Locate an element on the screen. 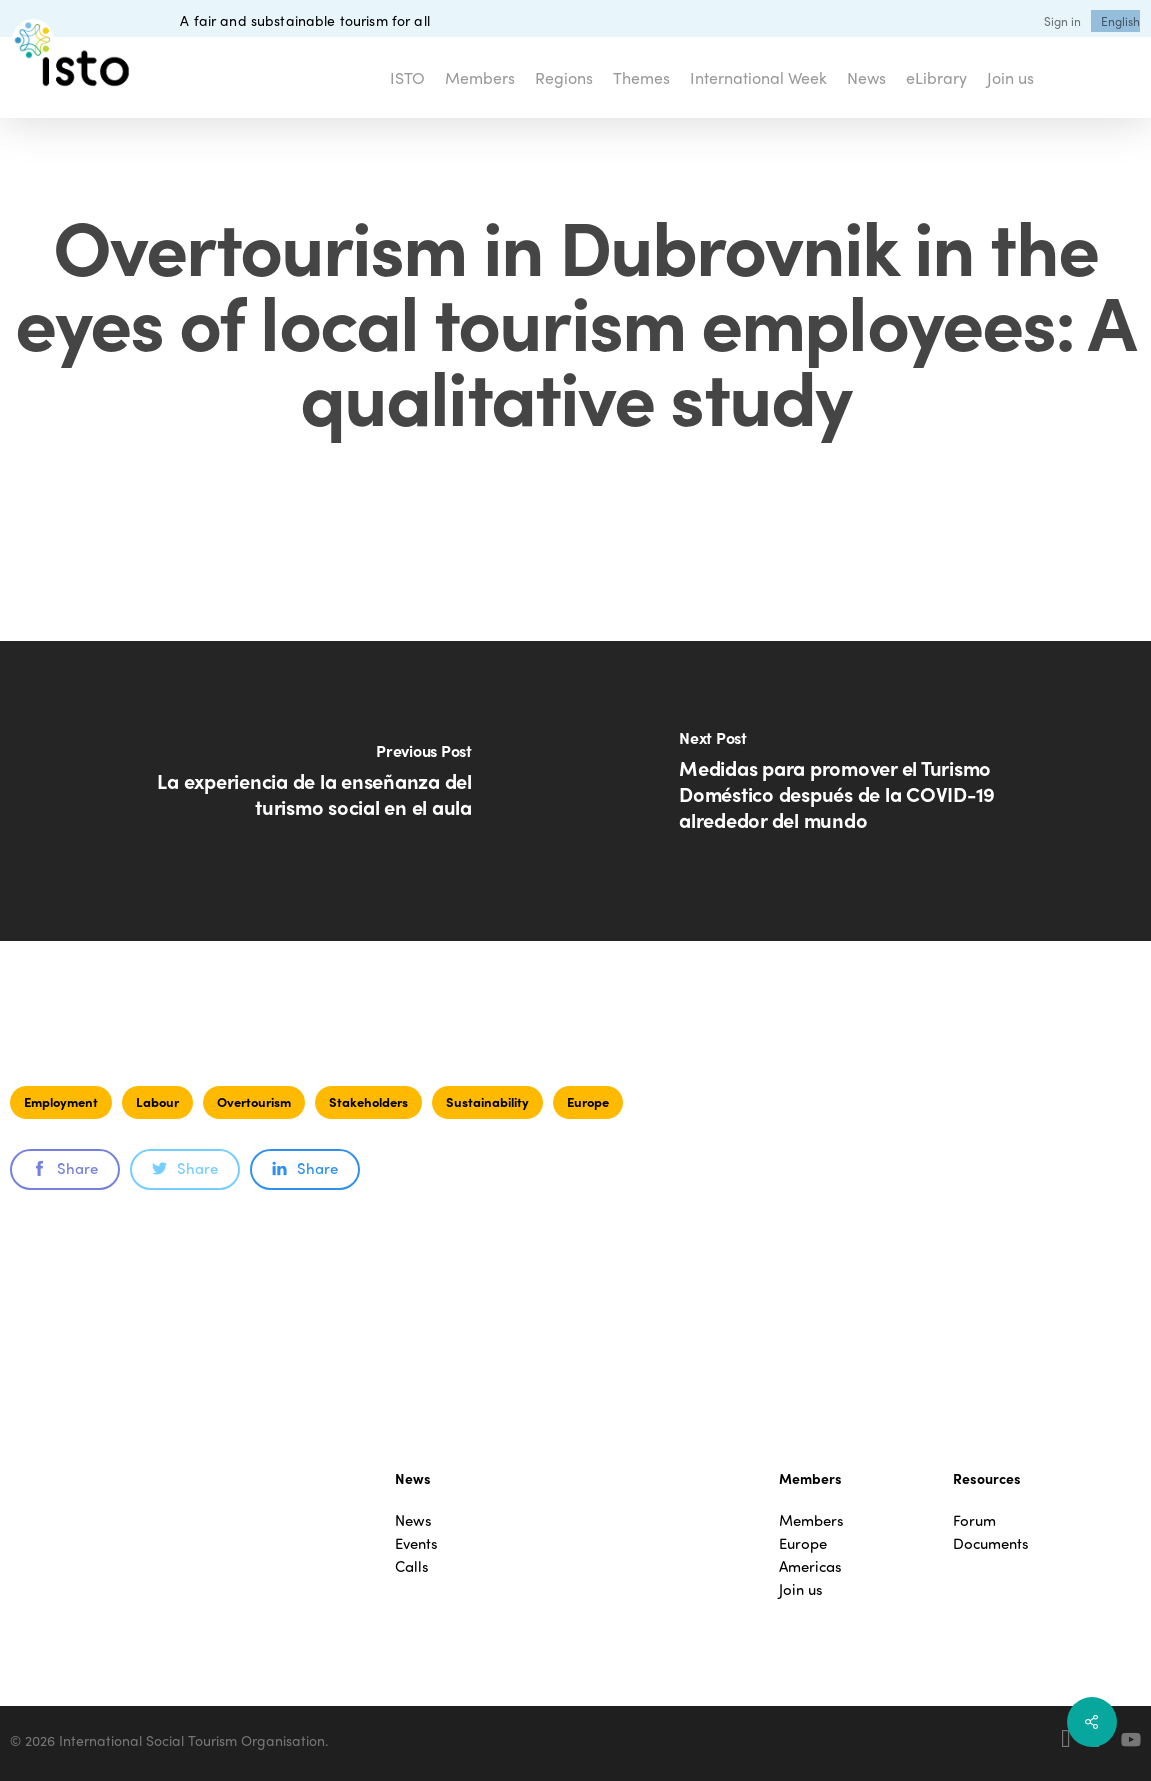 This screenshot has width=1151, height=1781. Labour is located at coordinates (157, 1101).